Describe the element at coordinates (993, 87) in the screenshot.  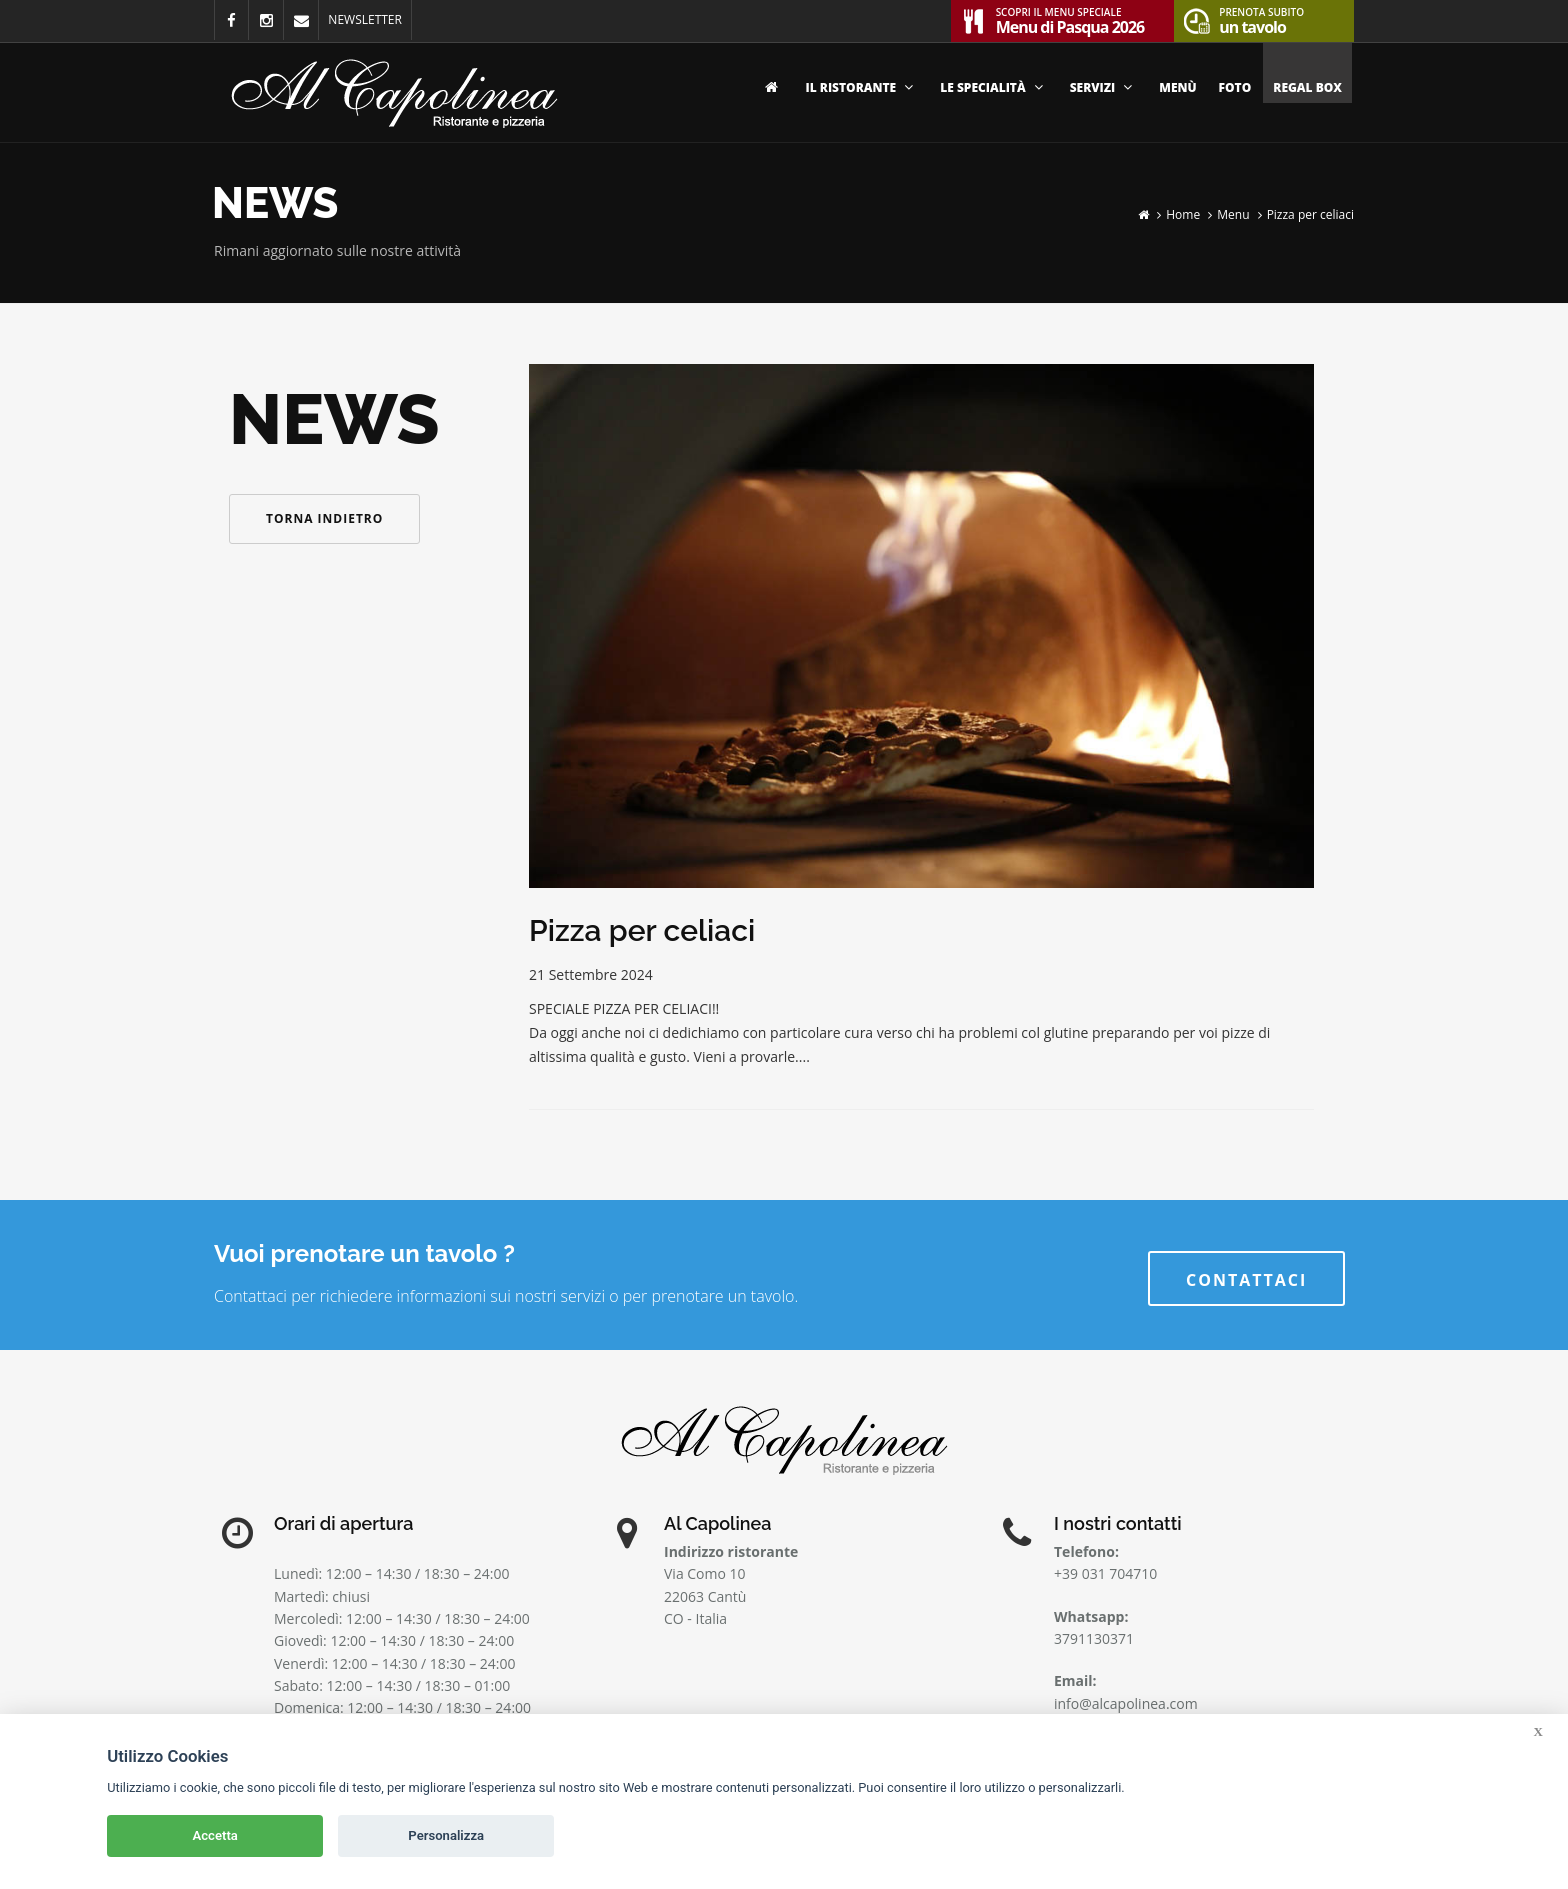
I see `Le specialità` at that location.